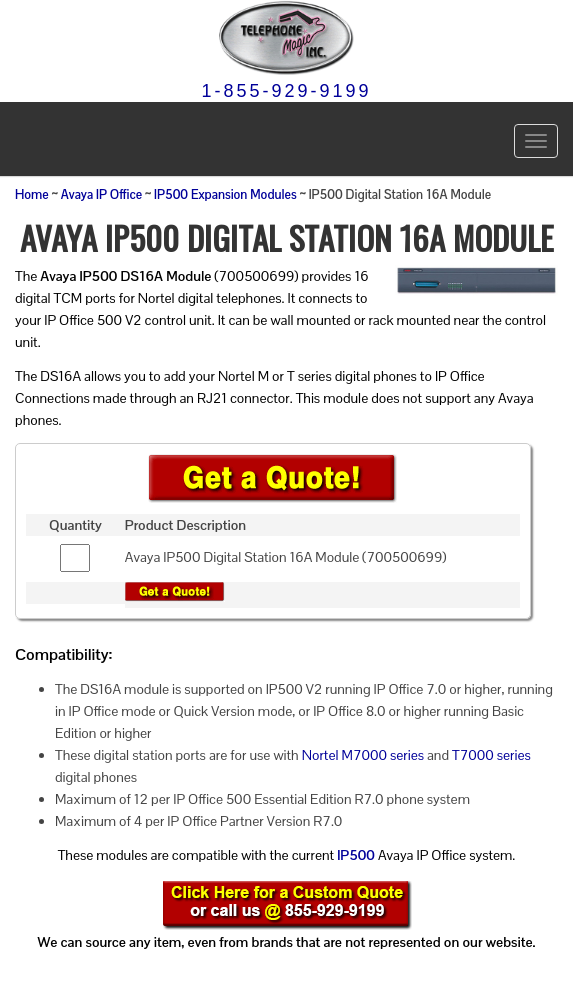 This screenshot has height=996, width=573. What do you see at coordinates (286, 91) in the screenshot?
I see `1-855-929-9199` at bounding box center [286, 91].